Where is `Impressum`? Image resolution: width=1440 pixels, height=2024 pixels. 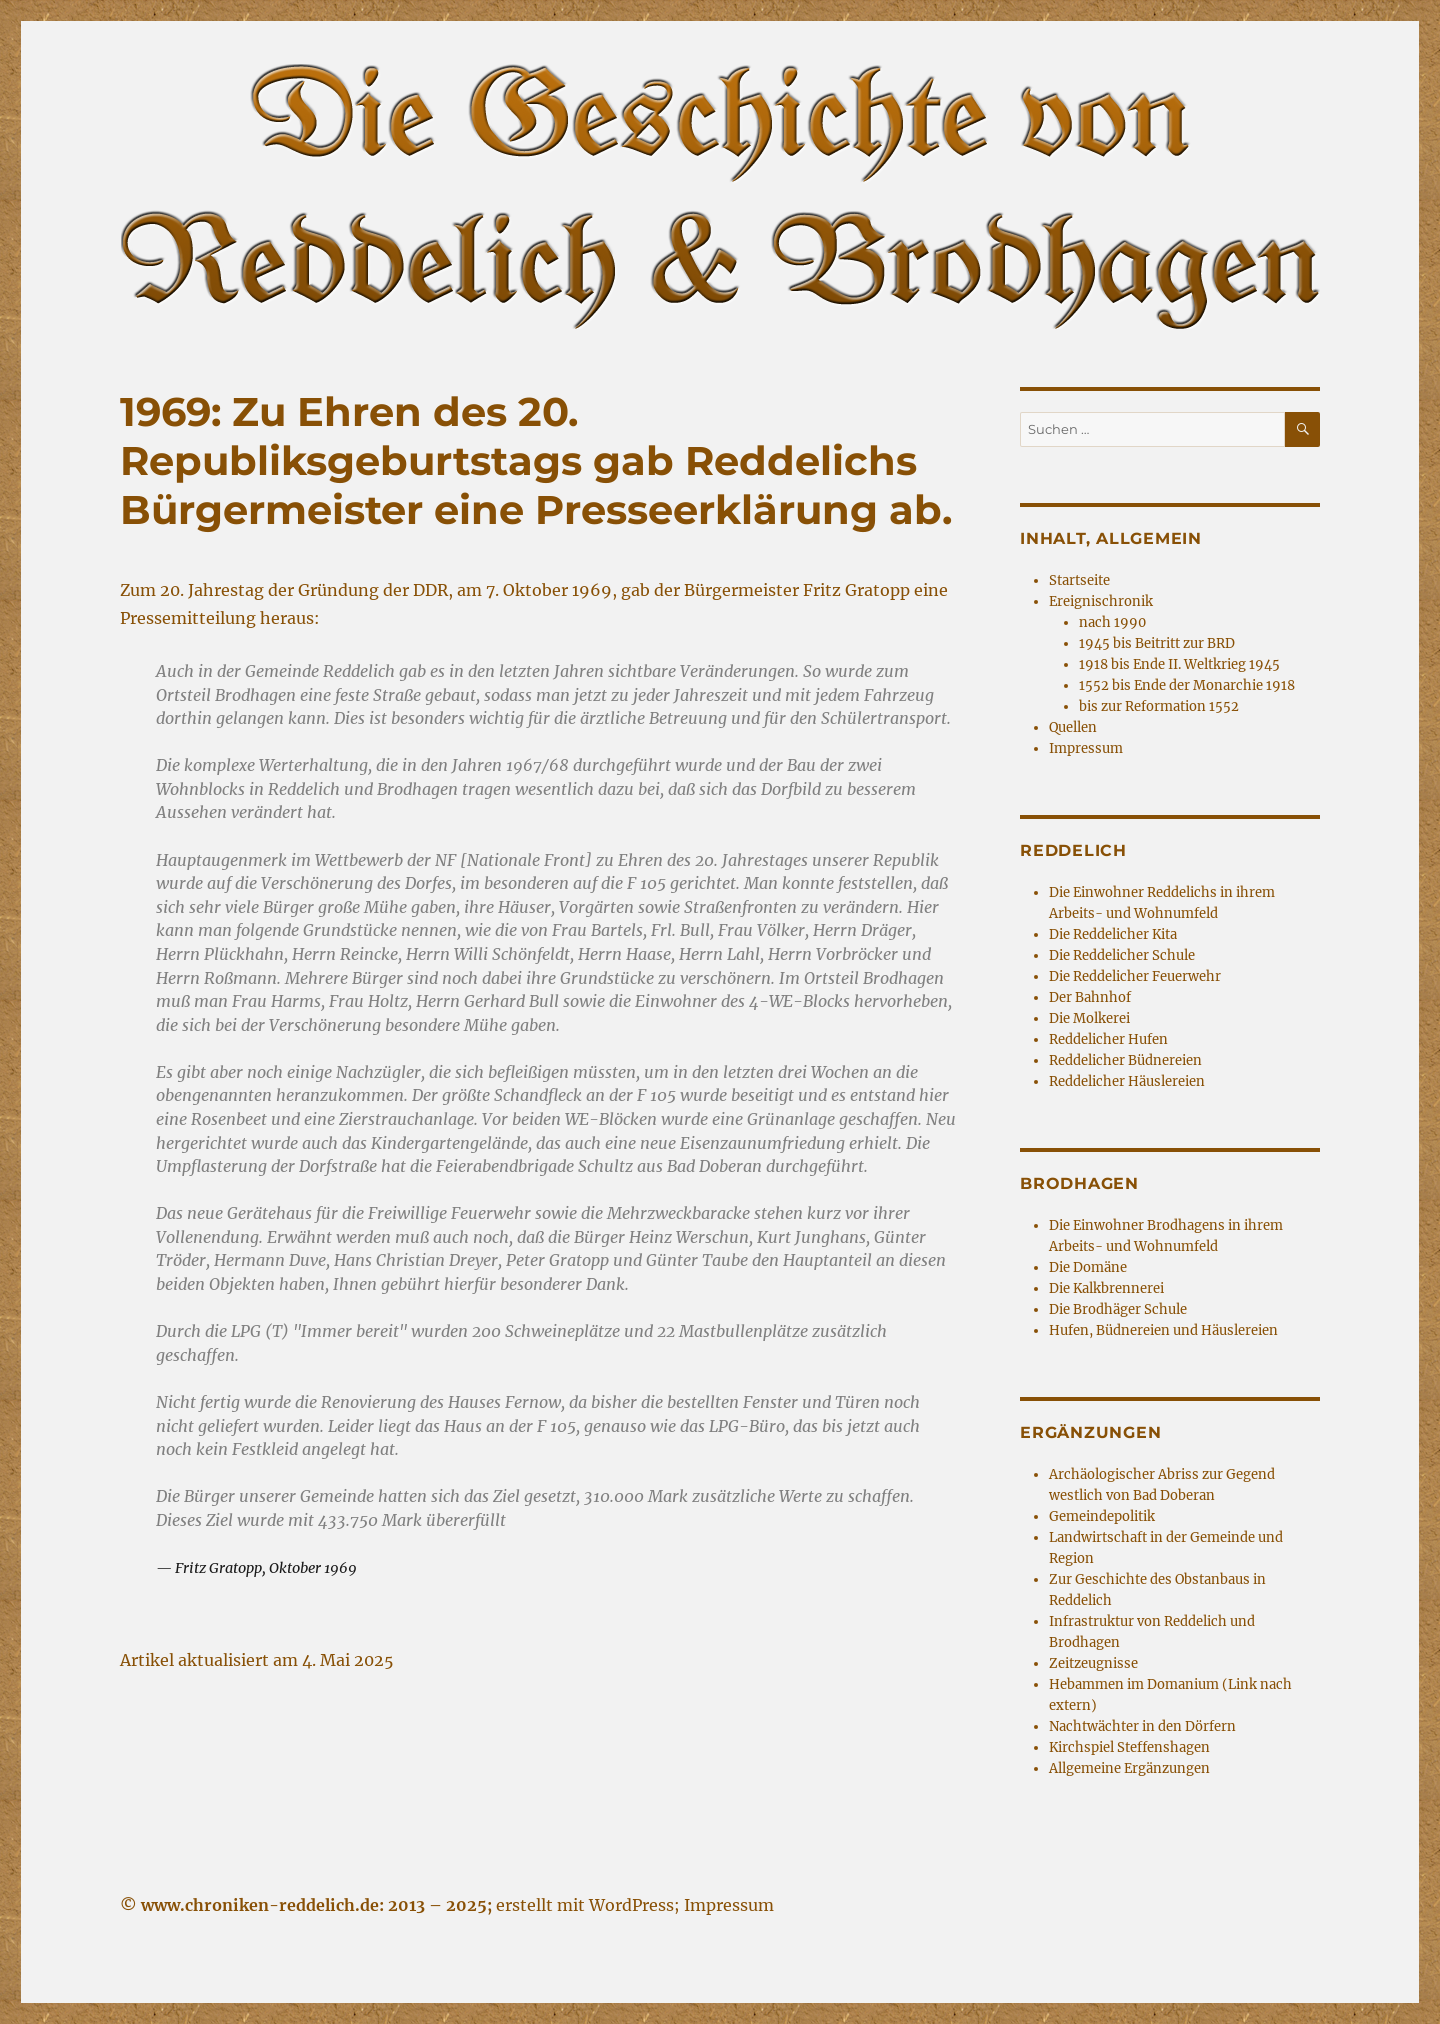
Impressum is located at coordinates (1086, 748).